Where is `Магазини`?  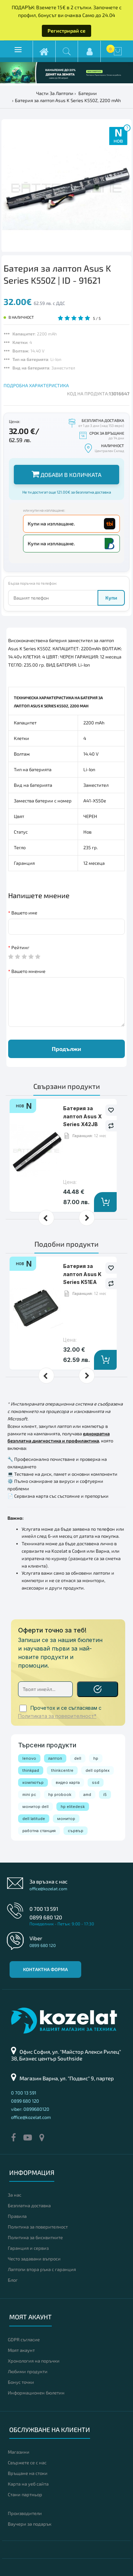 Магазини is located at coordinates (18, 2452).